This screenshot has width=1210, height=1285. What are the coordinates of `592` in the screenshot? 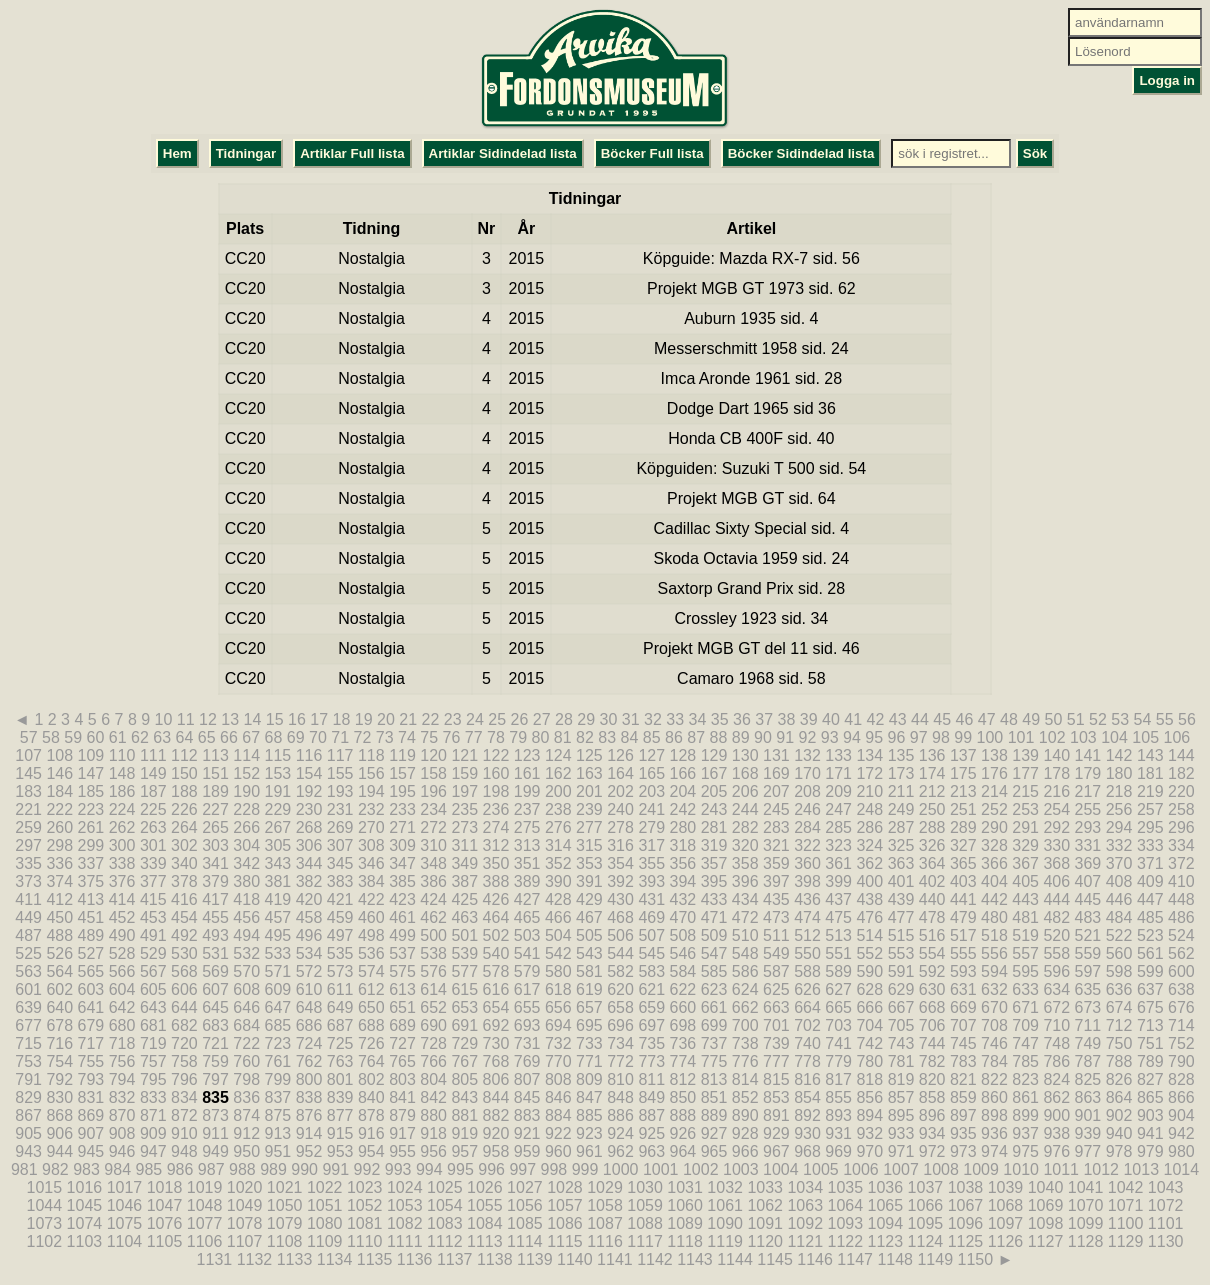 It's located at (932, 971).